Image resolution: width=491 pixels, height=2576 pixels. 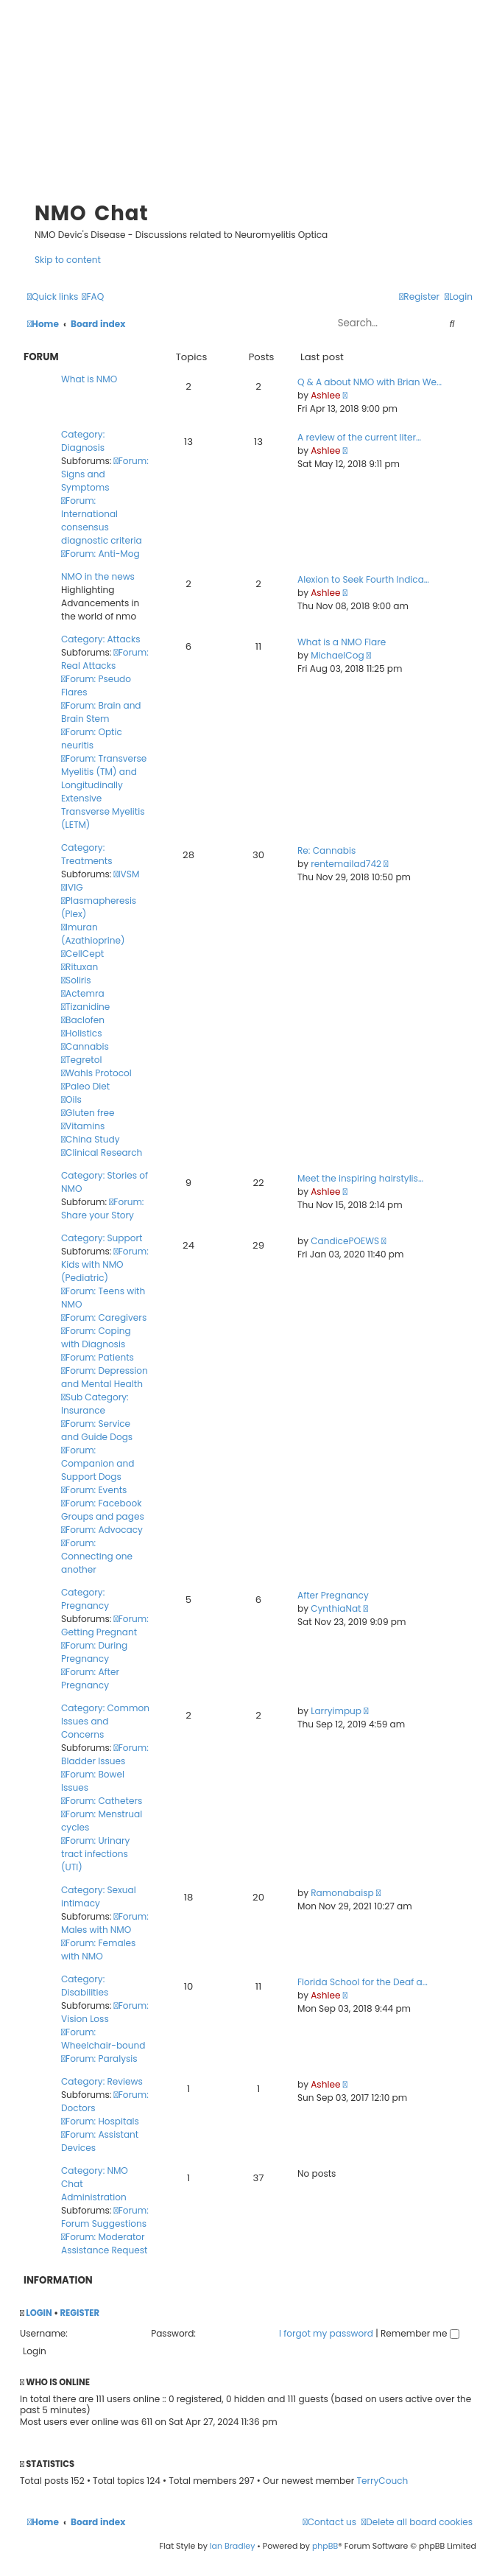 I want to click on Category: Support, so click(x=101, y=1238).